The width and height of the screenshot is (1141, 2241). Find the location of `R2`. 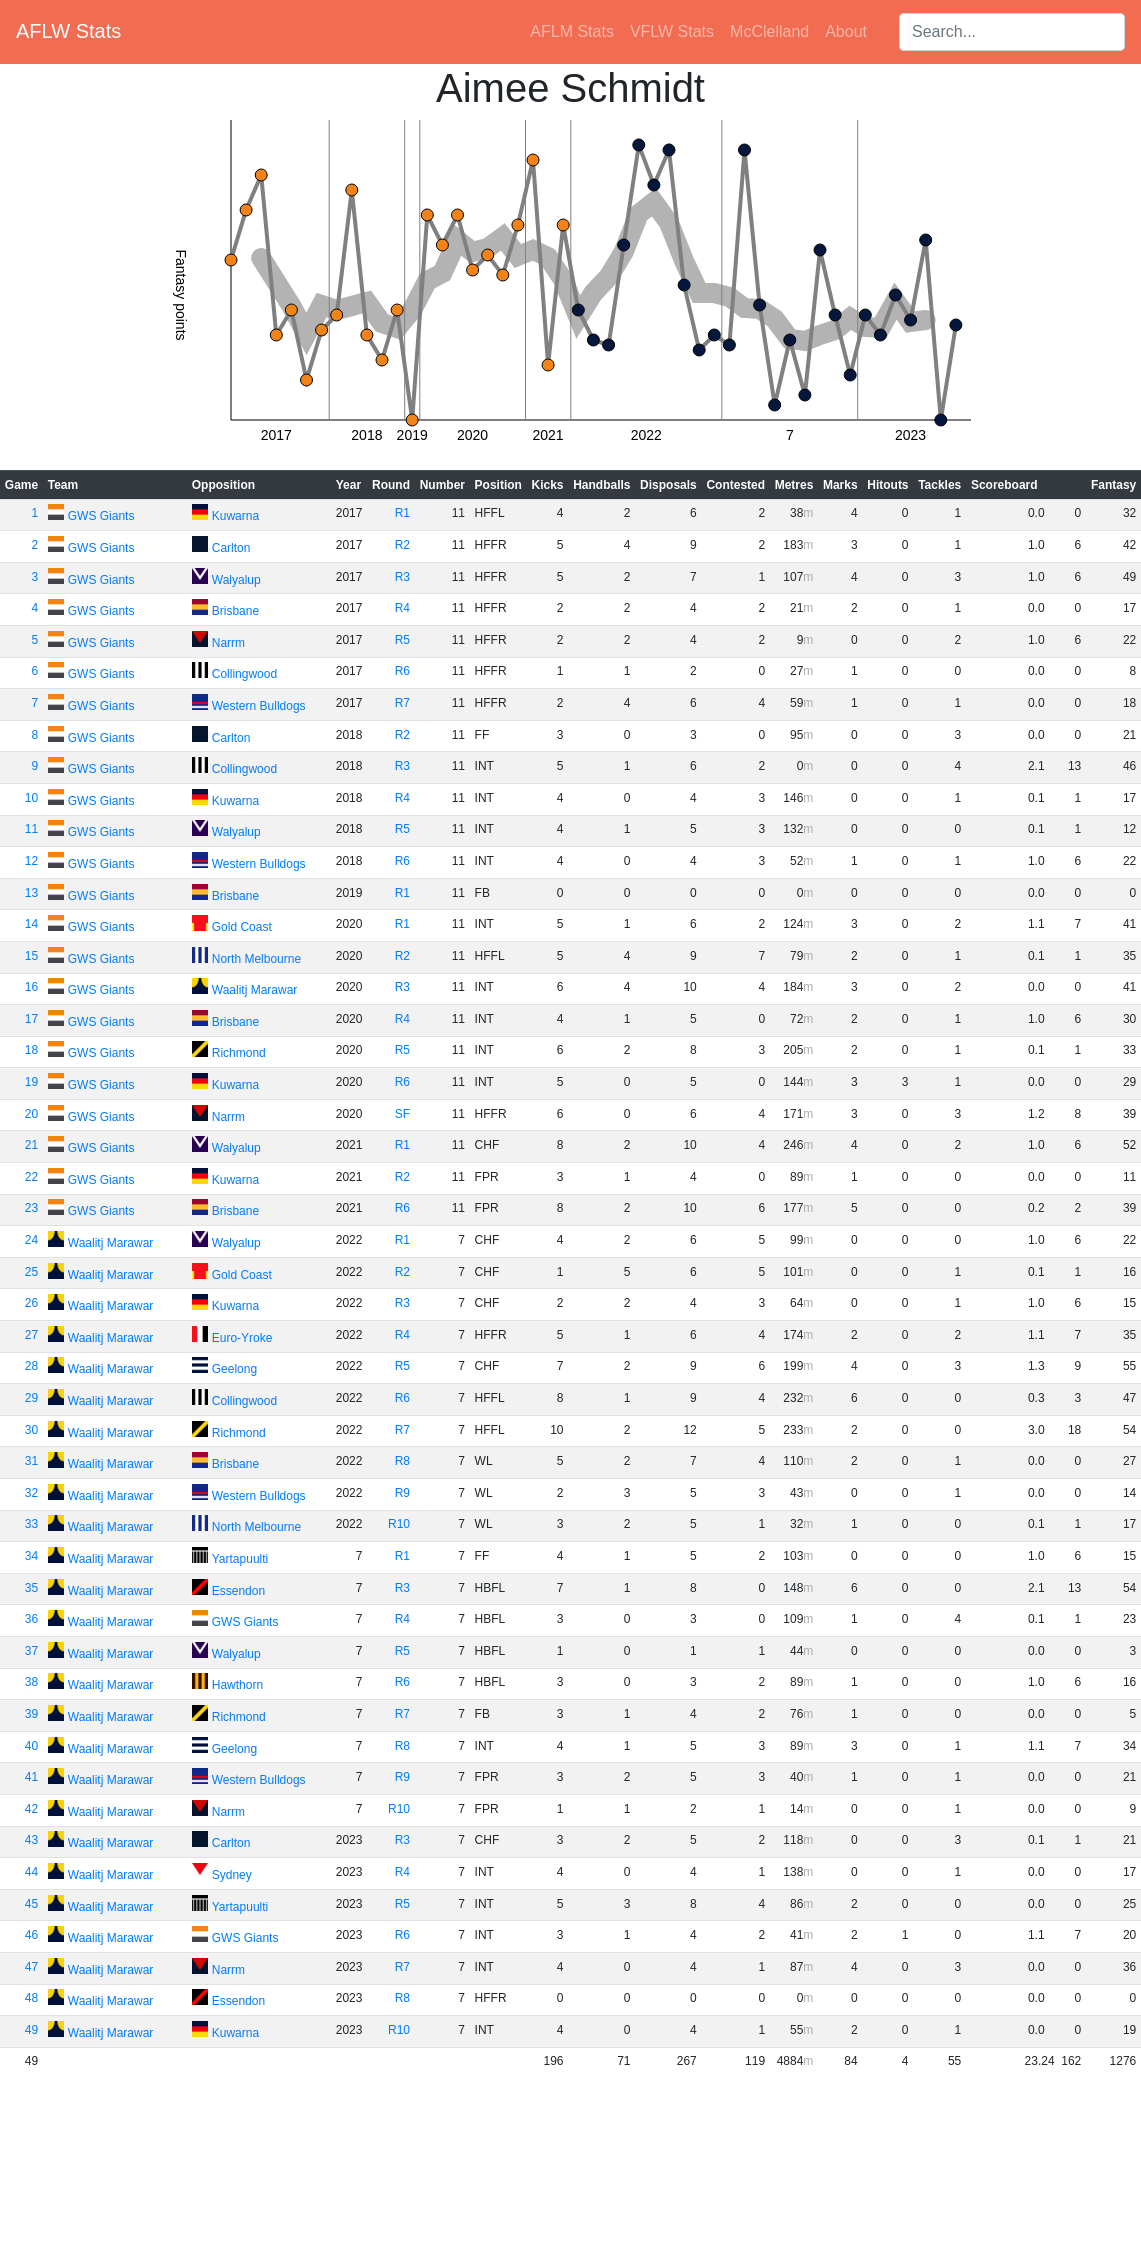

R2 is located at coordinates (402, 545).